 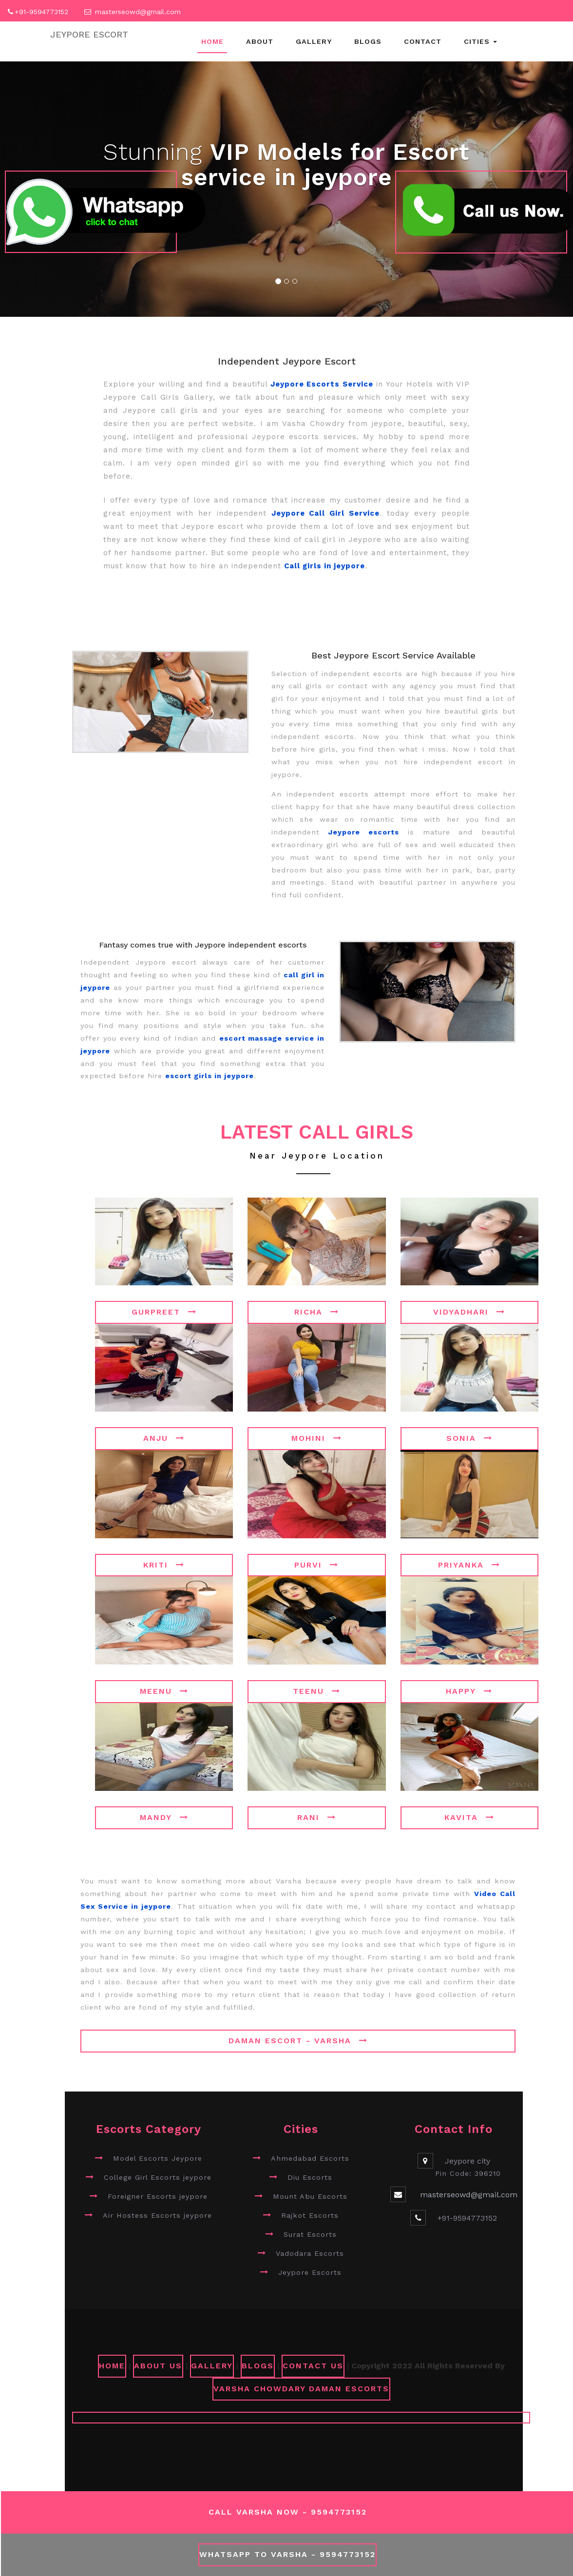 What do you see at coordinates (138, 12) in the screenshot?
I see `masterseowd@gmail.com` at bounding box center [138, 12].